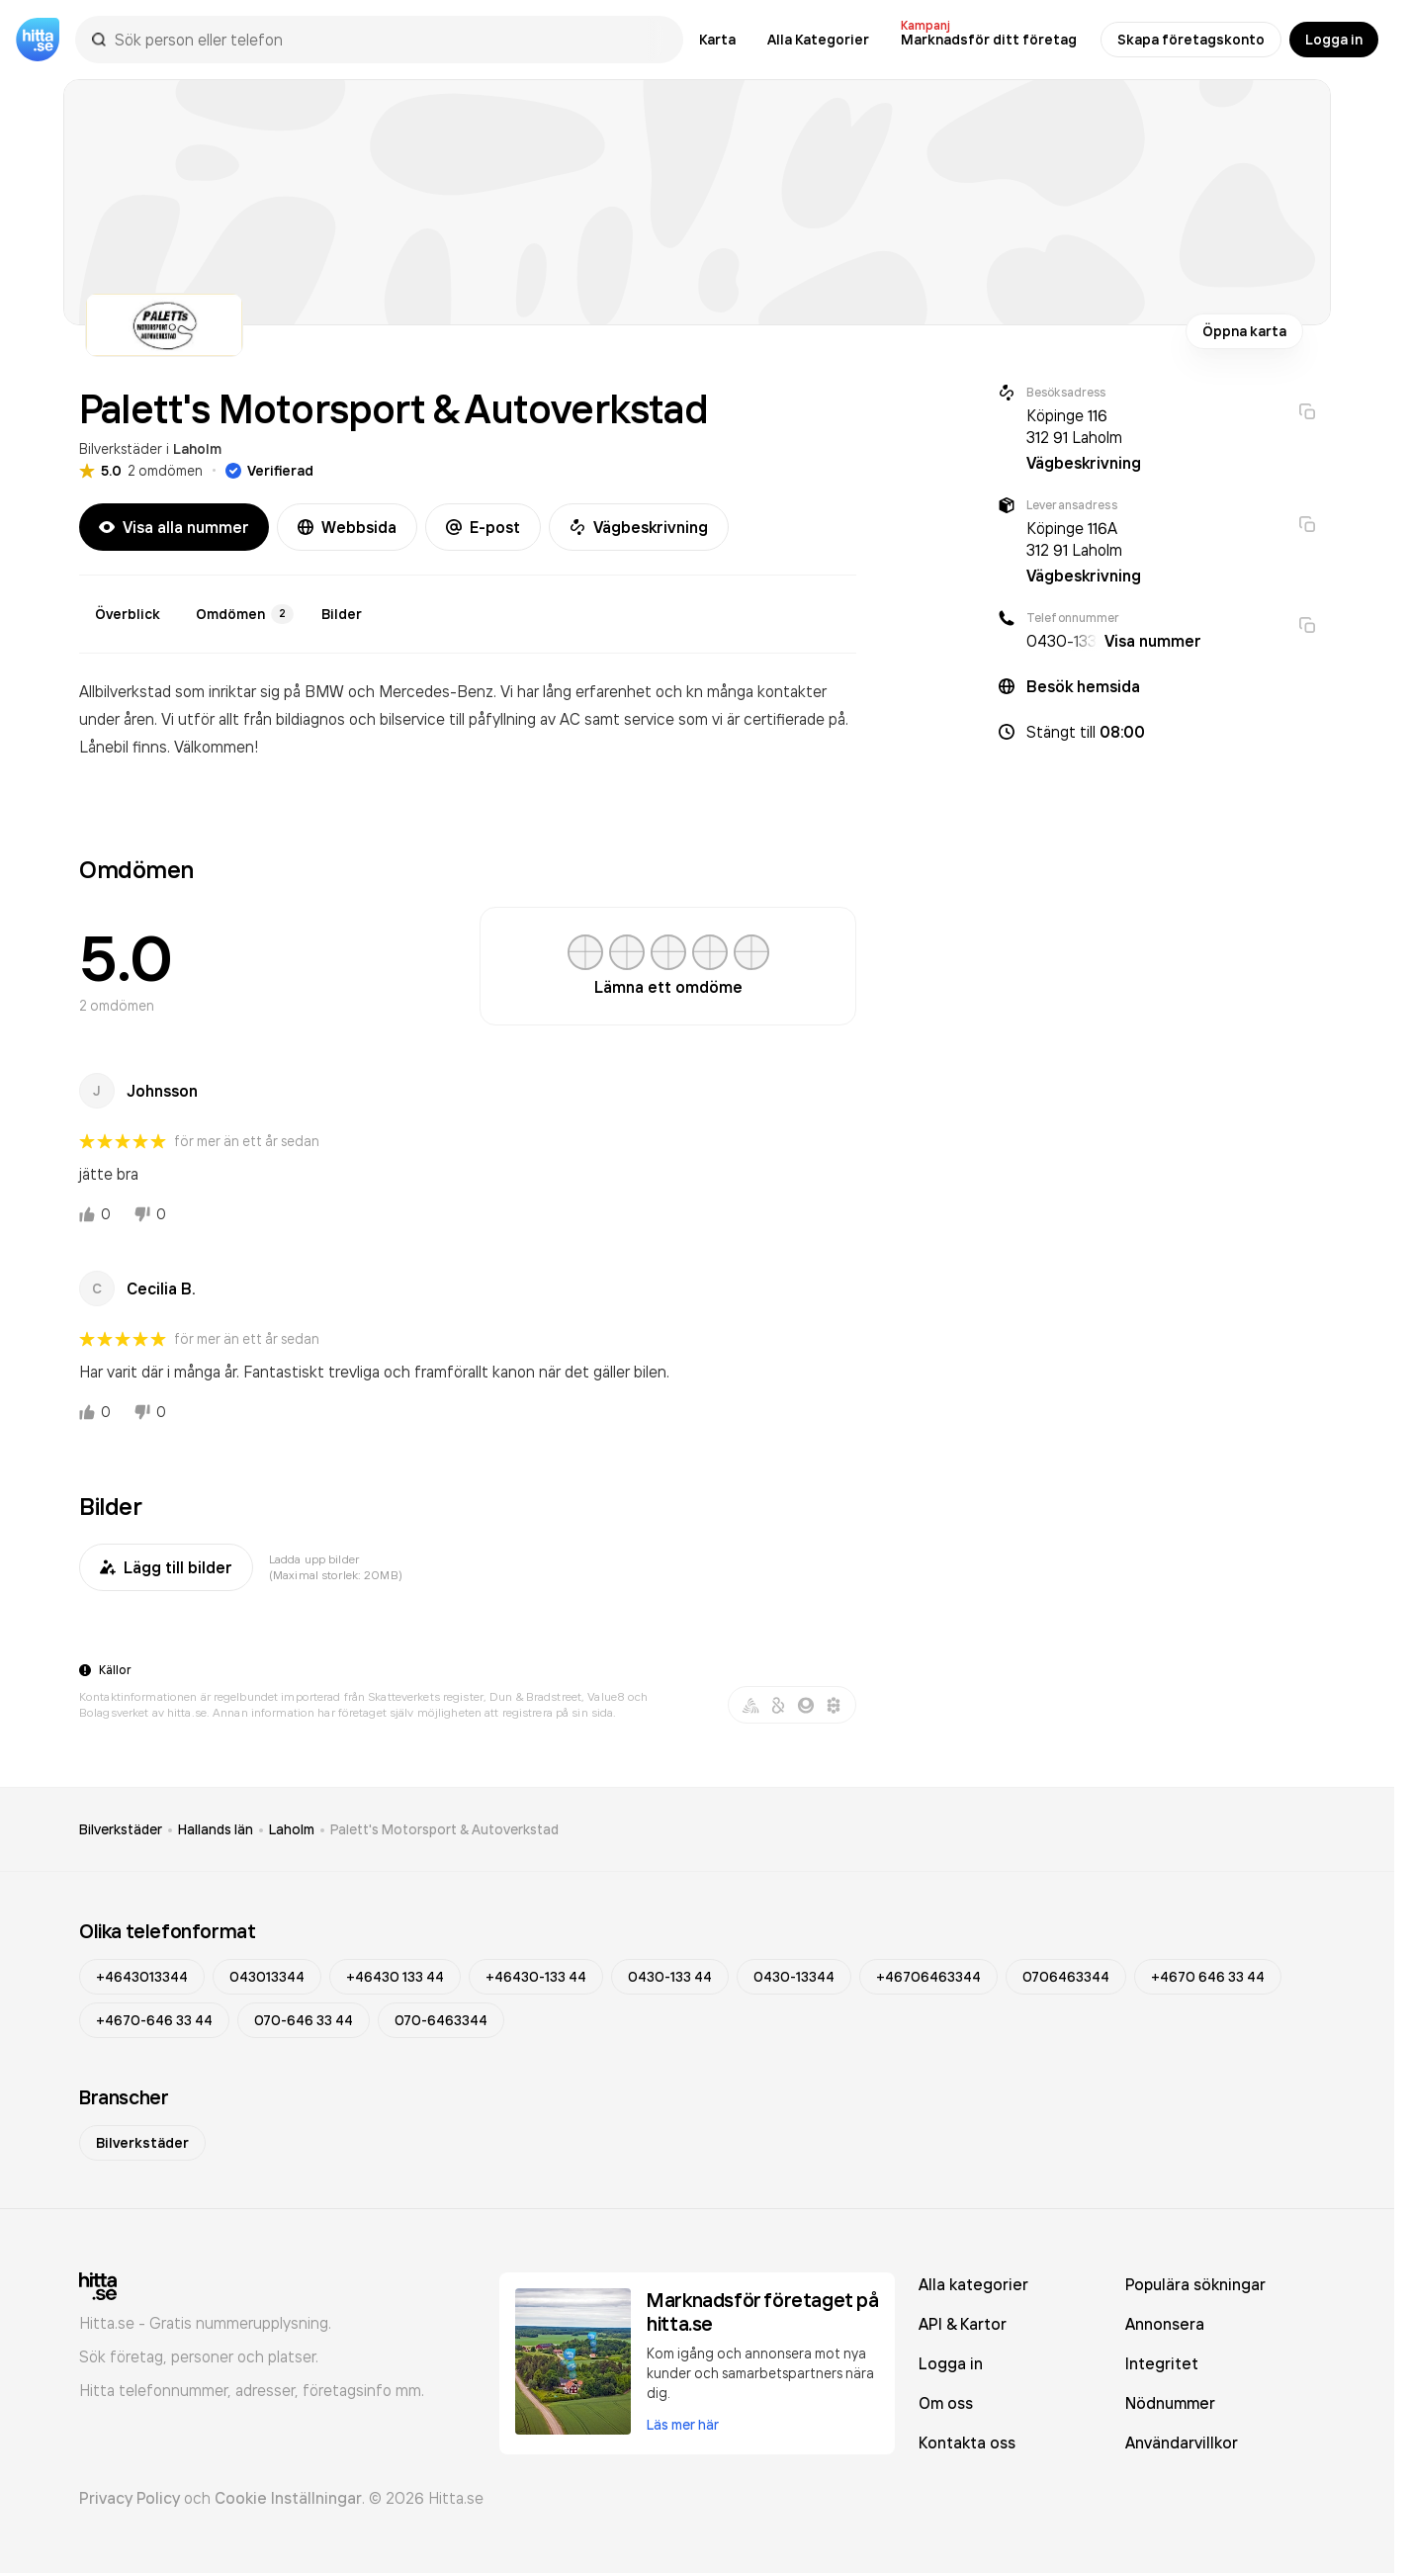 Image resolution: width=1409 pixels, height=2576 pixels. I want to click on Om oss, so click(946, 2403).